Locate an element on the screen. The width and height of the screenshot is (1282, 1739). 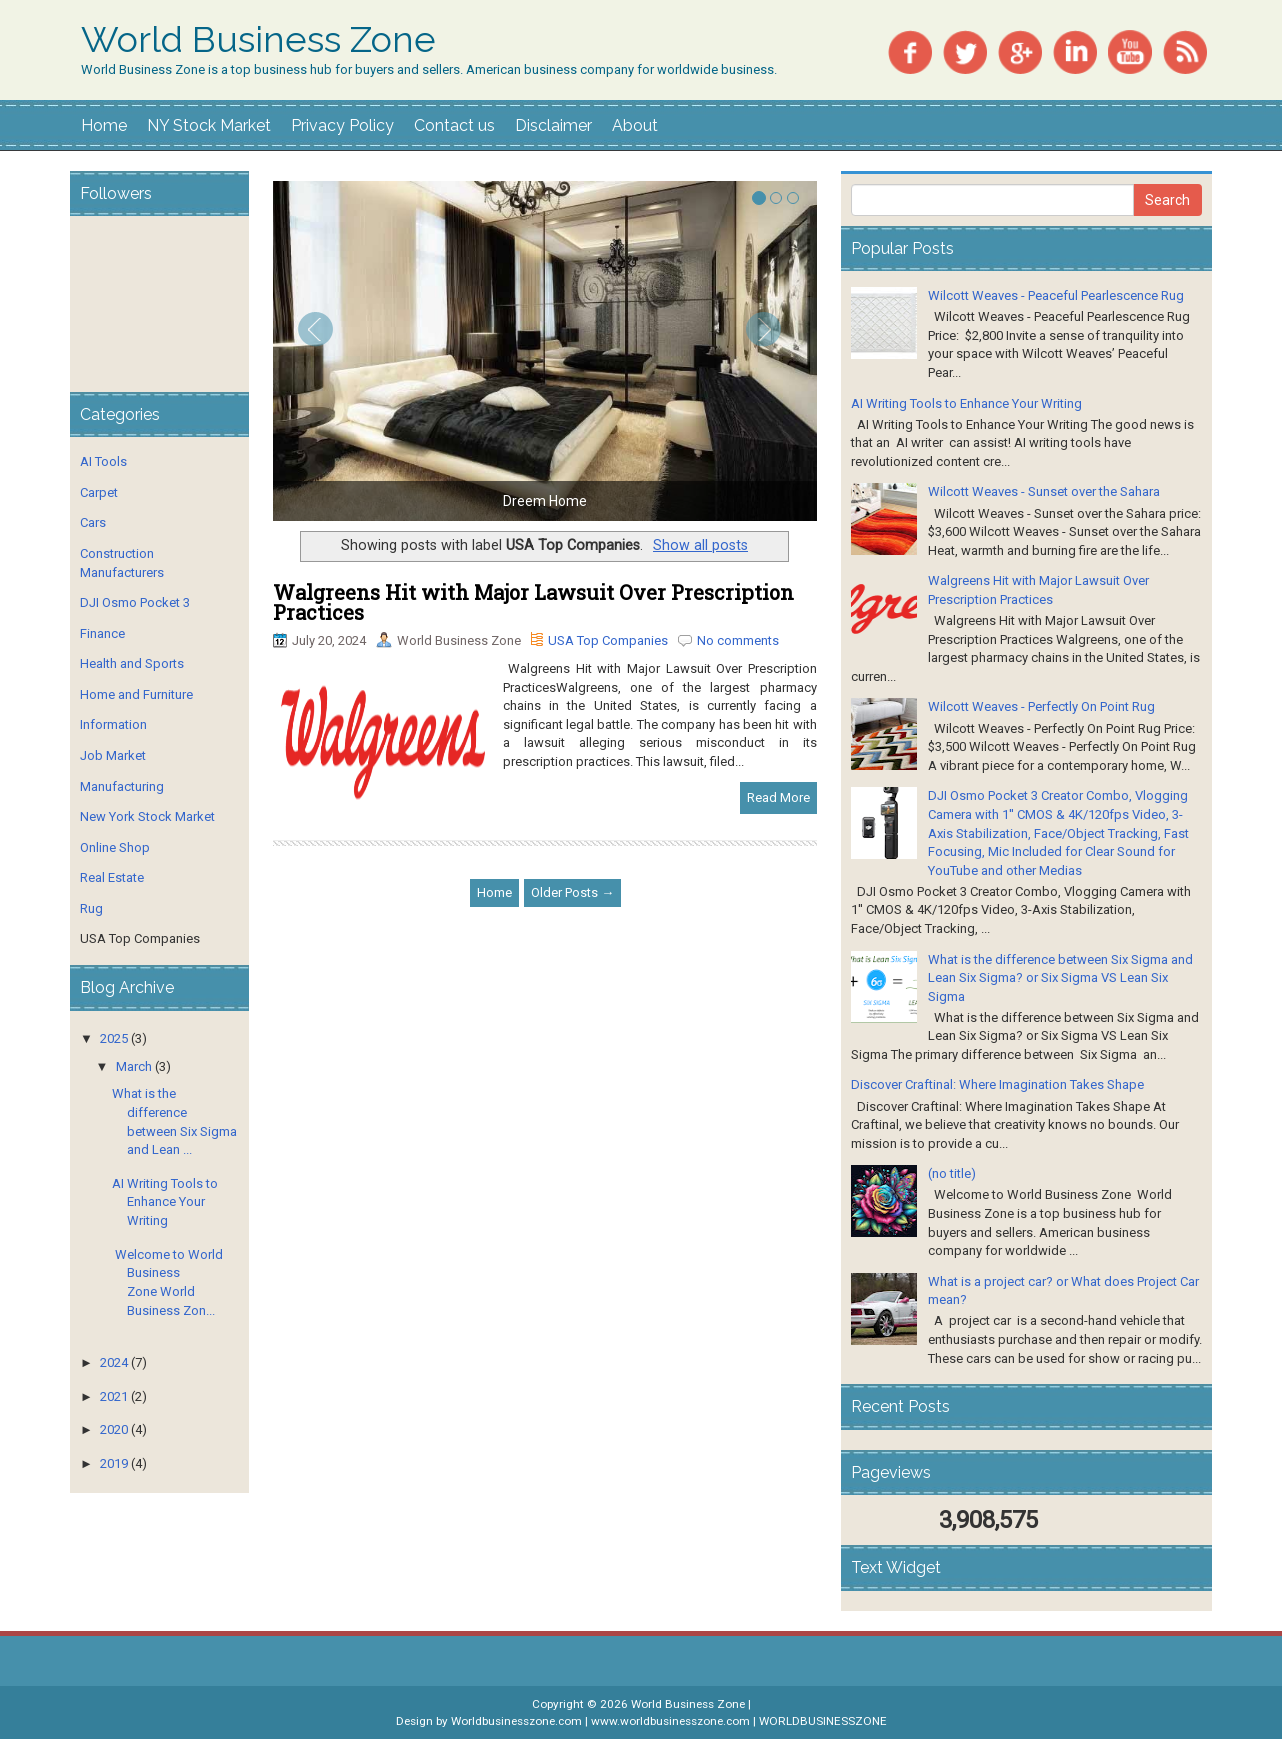
Show all posts is located at coordinates (700, 545).